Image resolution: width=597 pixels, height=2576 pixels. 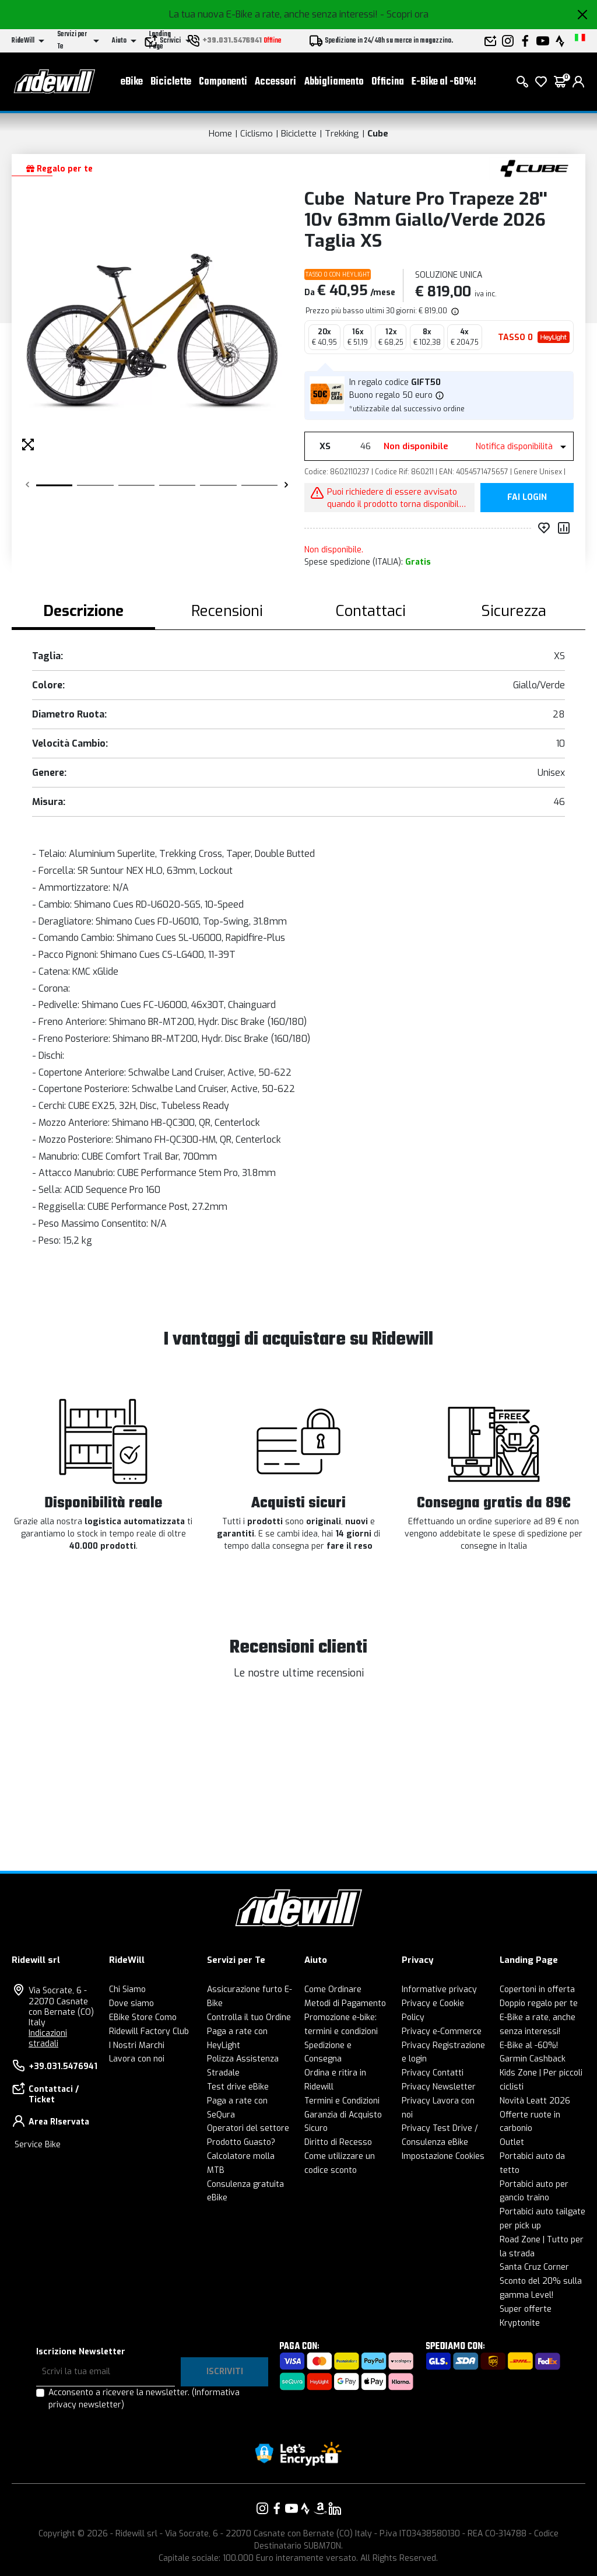 What do you see at coordinates (143, 2017) in the screenshot?
I see `EBike Store Como` at bounding box center [143, 2017].